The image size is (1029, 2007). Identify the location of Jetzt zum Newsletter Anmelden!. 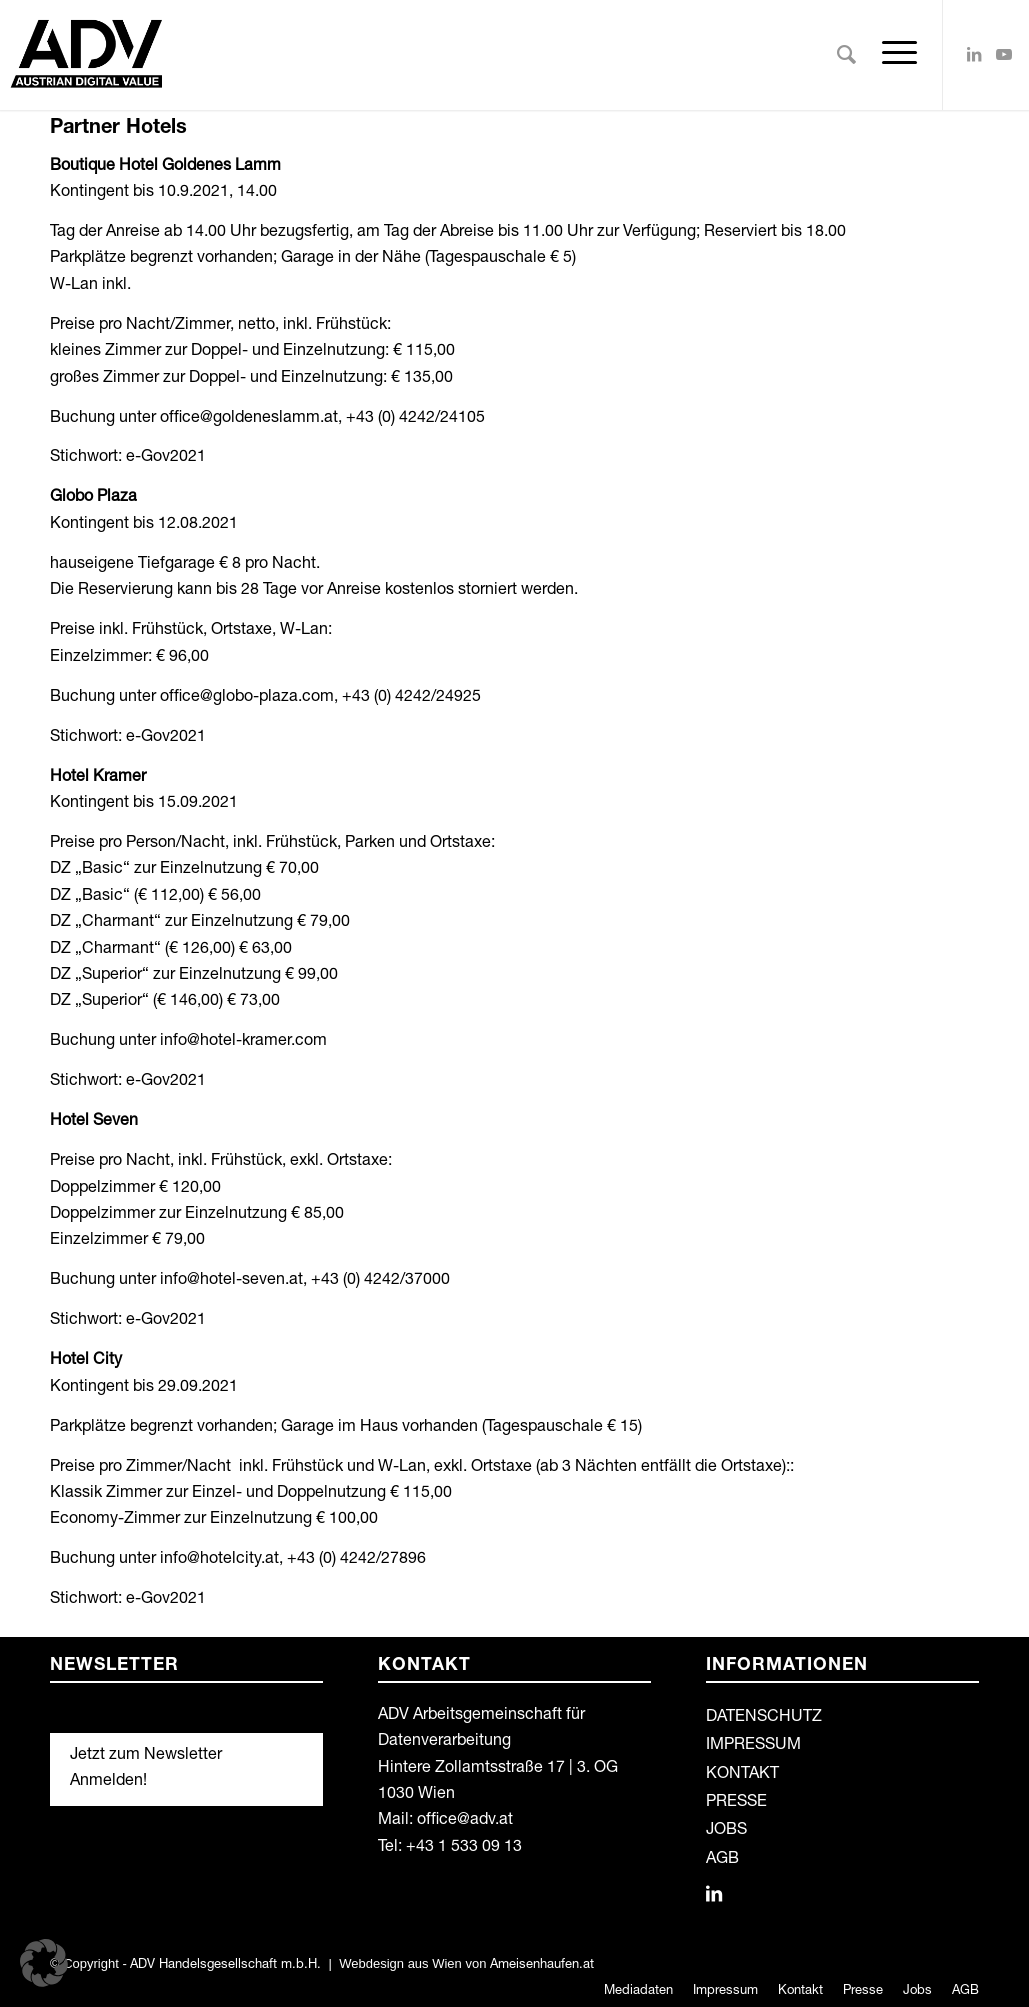
(146, 1769).